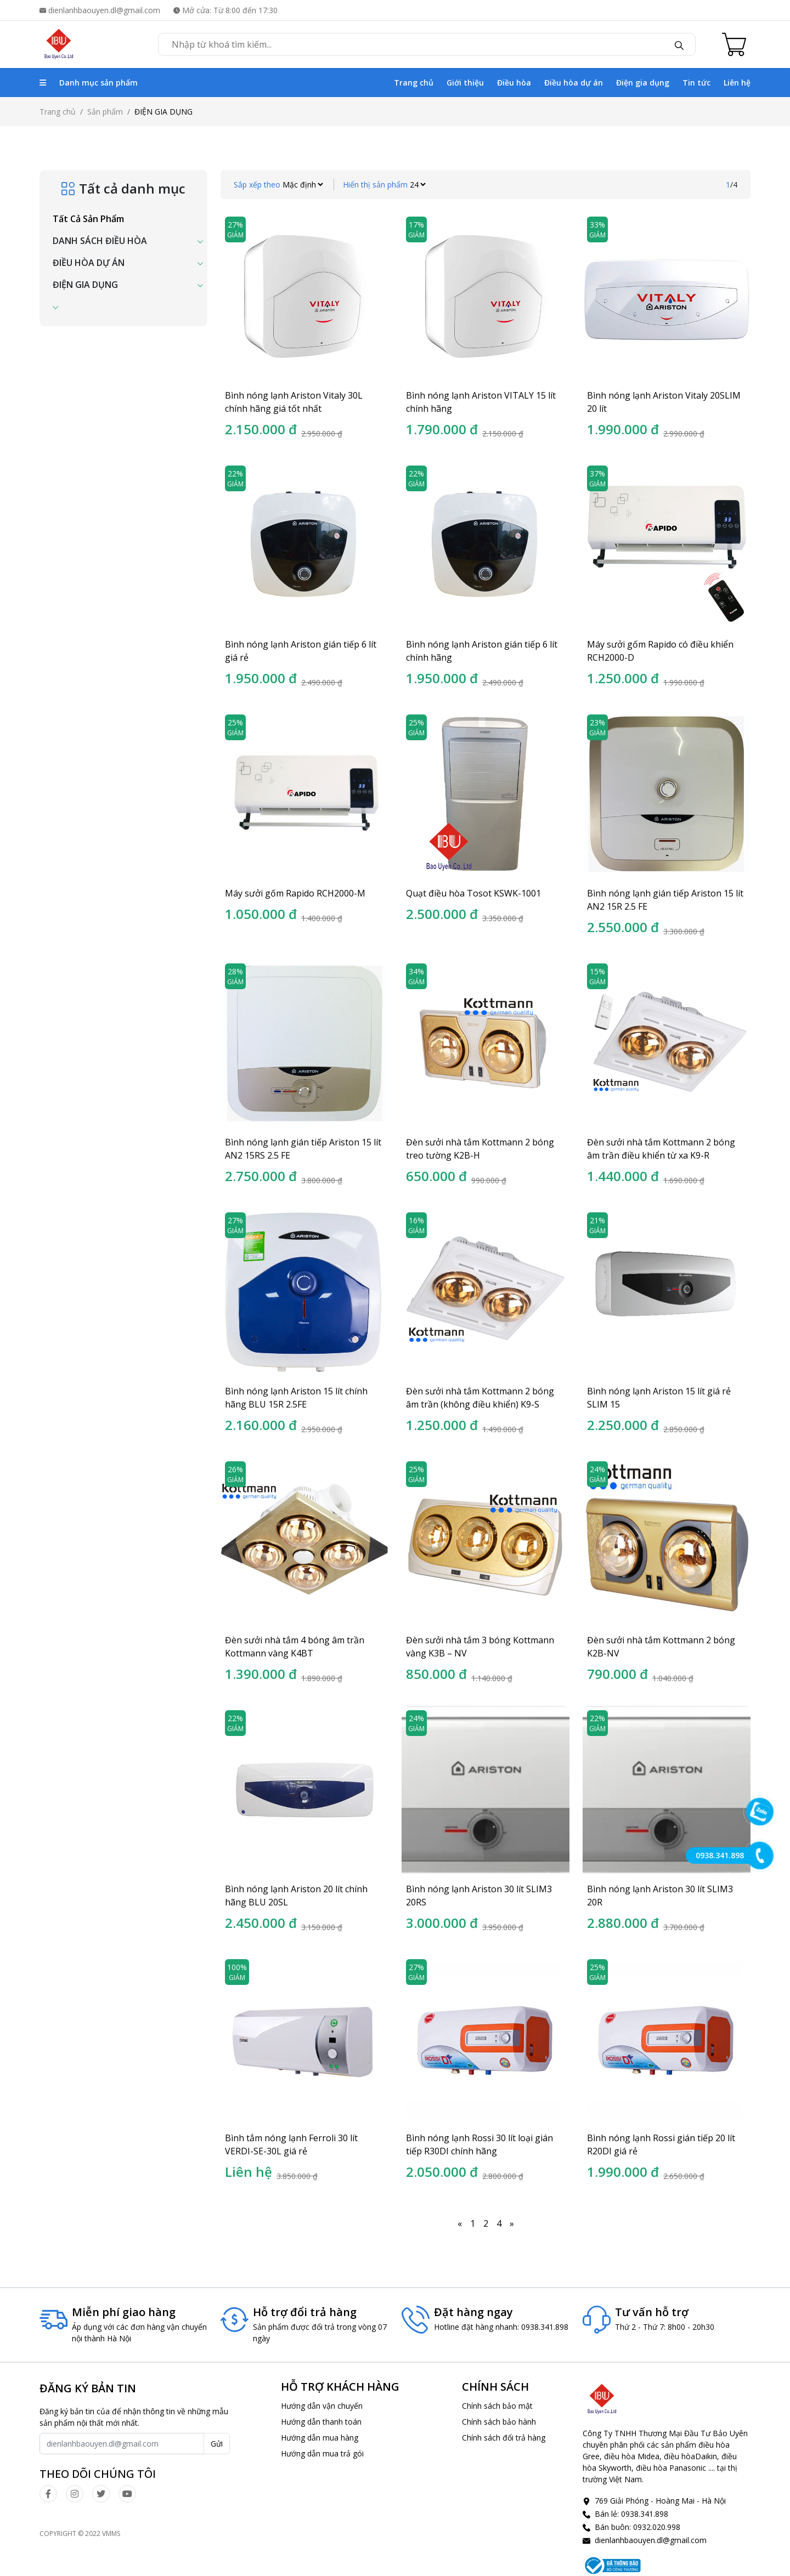 This screenshot has height=2576, width=790. Describe the element at coordinates (322, 2406) in the screenshot. I see `Hướng dẫn vận chuyển [click]` at that location.